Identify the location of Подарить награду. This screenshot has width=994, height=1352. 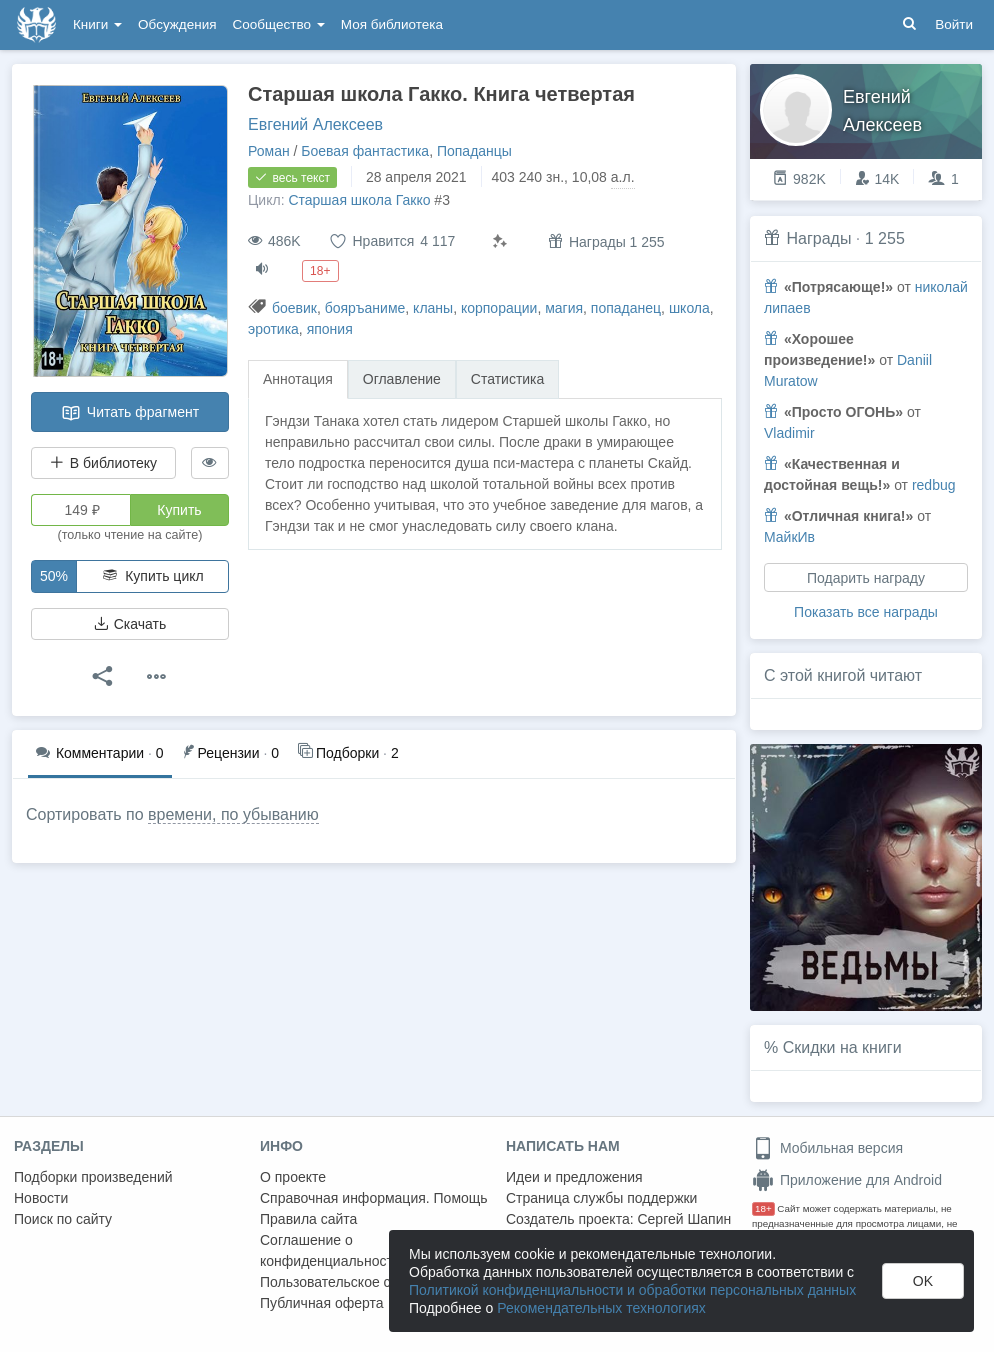
(866, 578).